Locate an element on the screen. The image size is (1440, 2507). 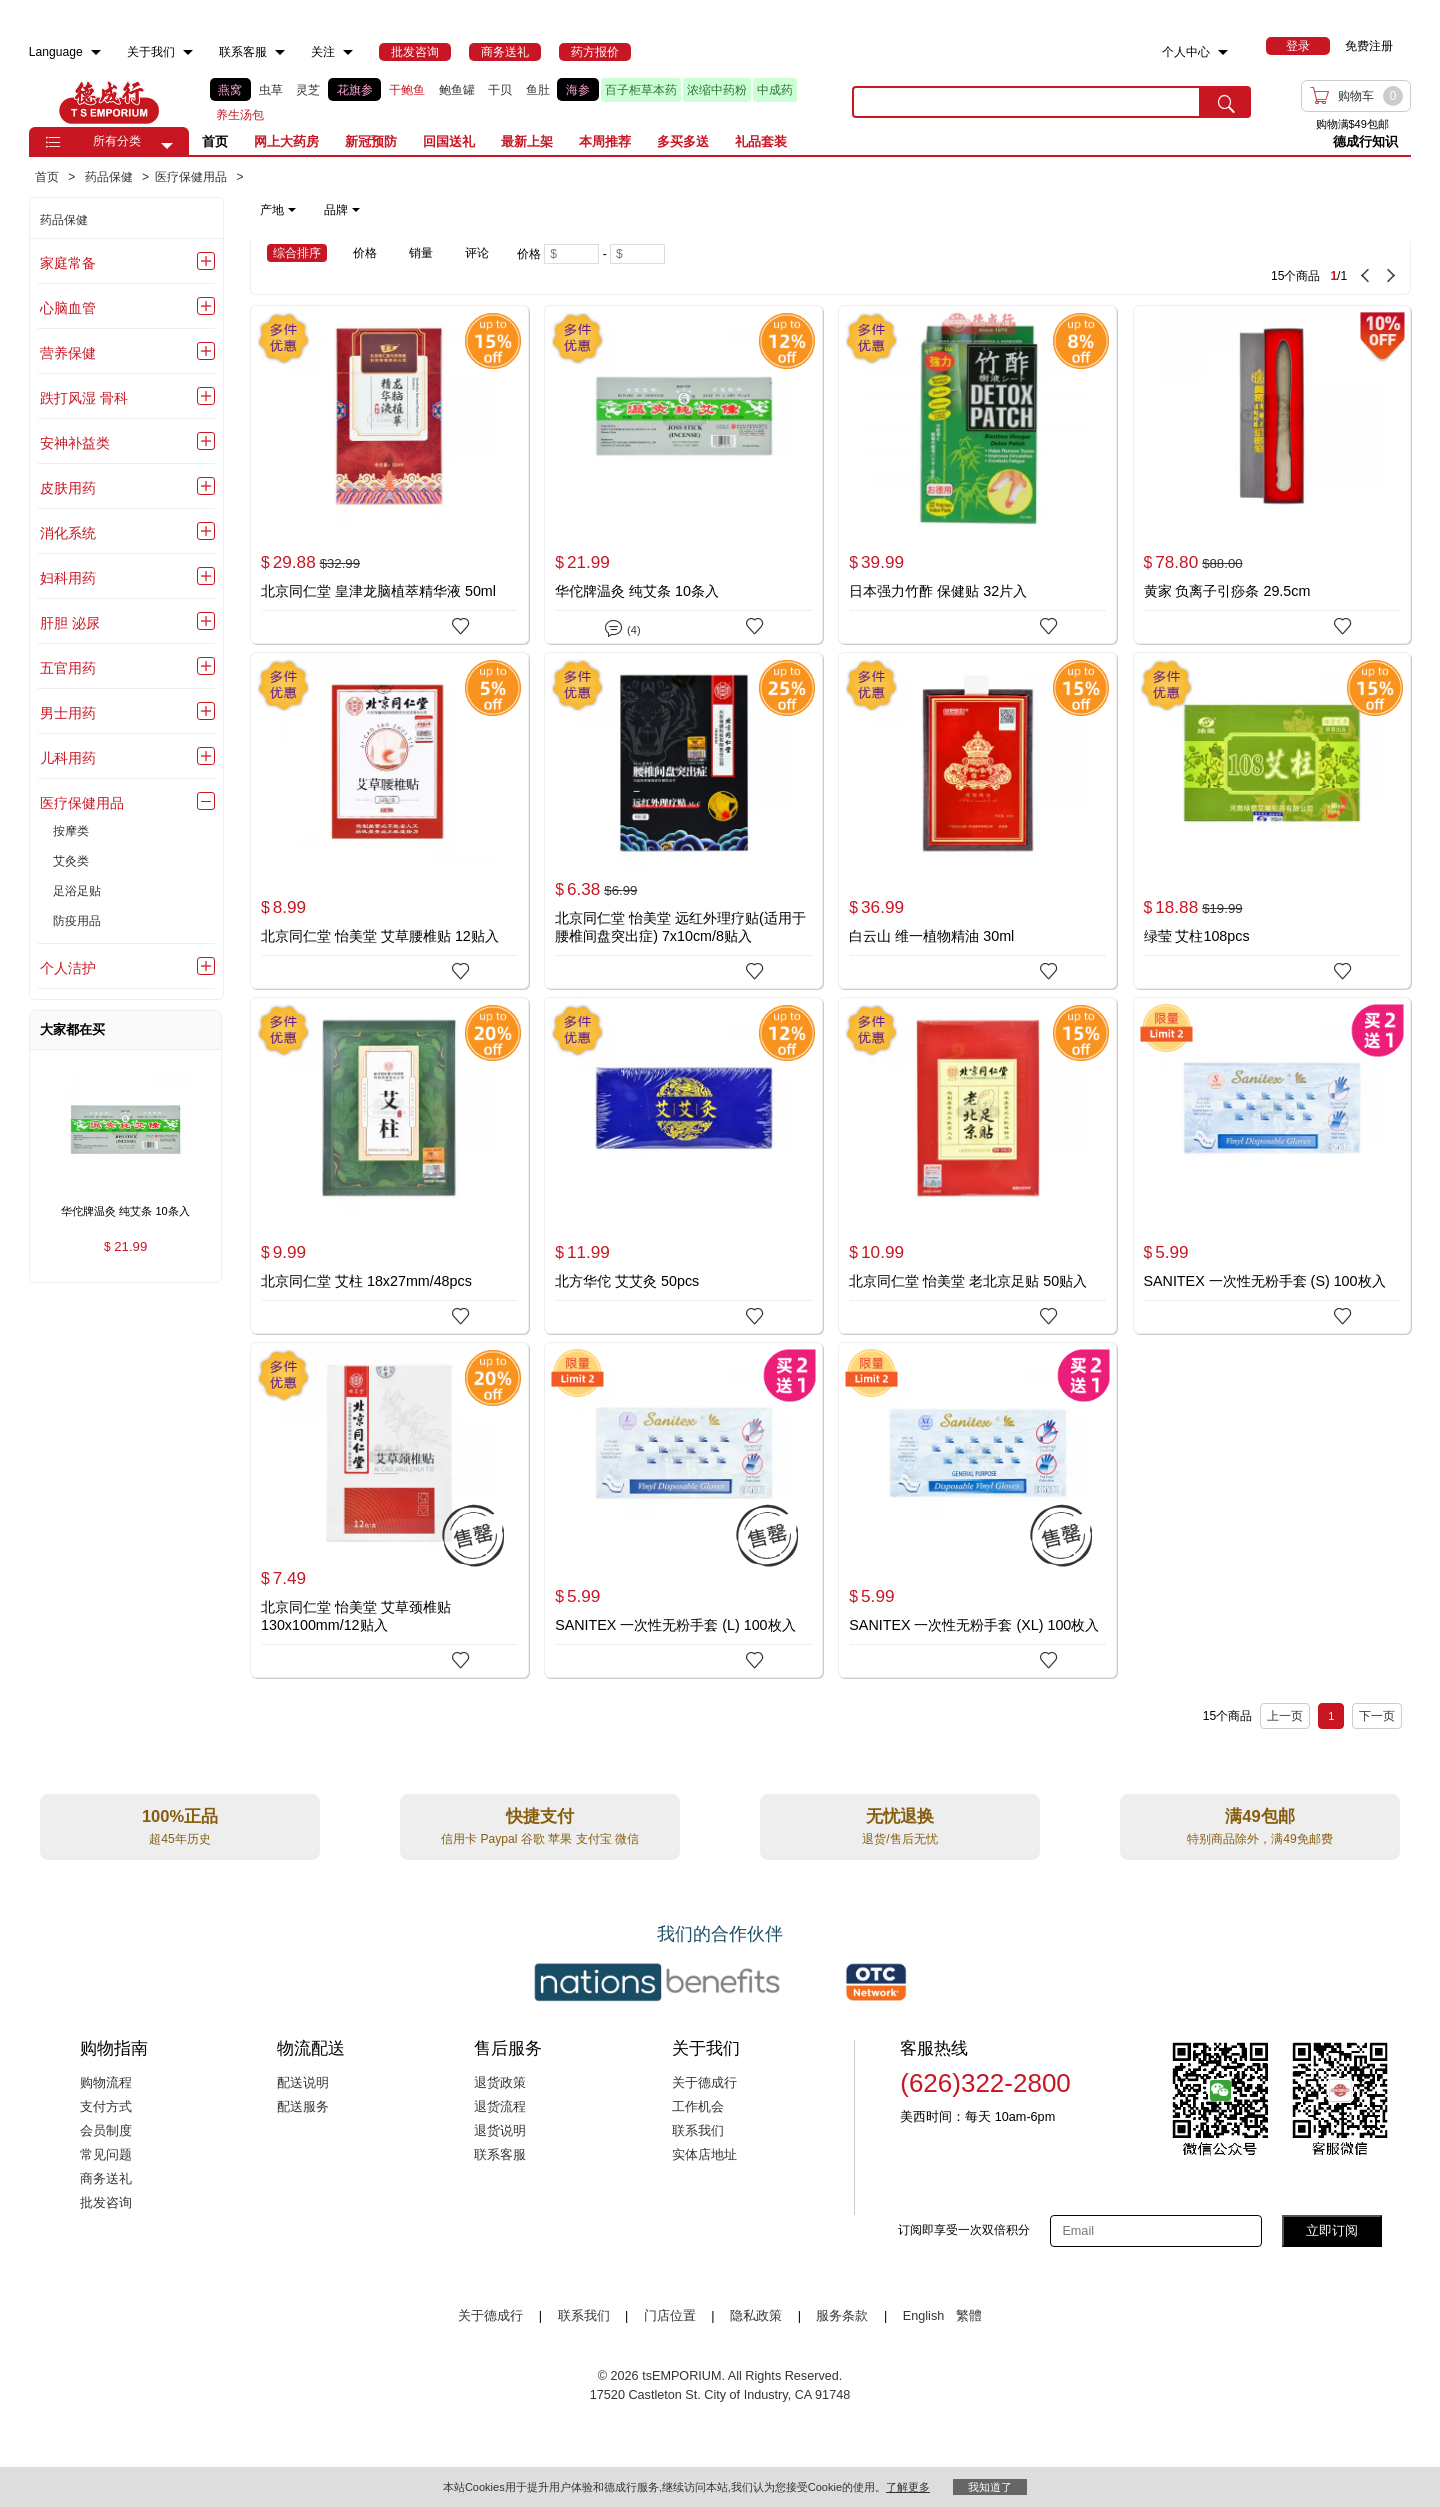
北京同仁堂 皇津龙脑植萃精华液 50ml is located at coordinates (378, 591).